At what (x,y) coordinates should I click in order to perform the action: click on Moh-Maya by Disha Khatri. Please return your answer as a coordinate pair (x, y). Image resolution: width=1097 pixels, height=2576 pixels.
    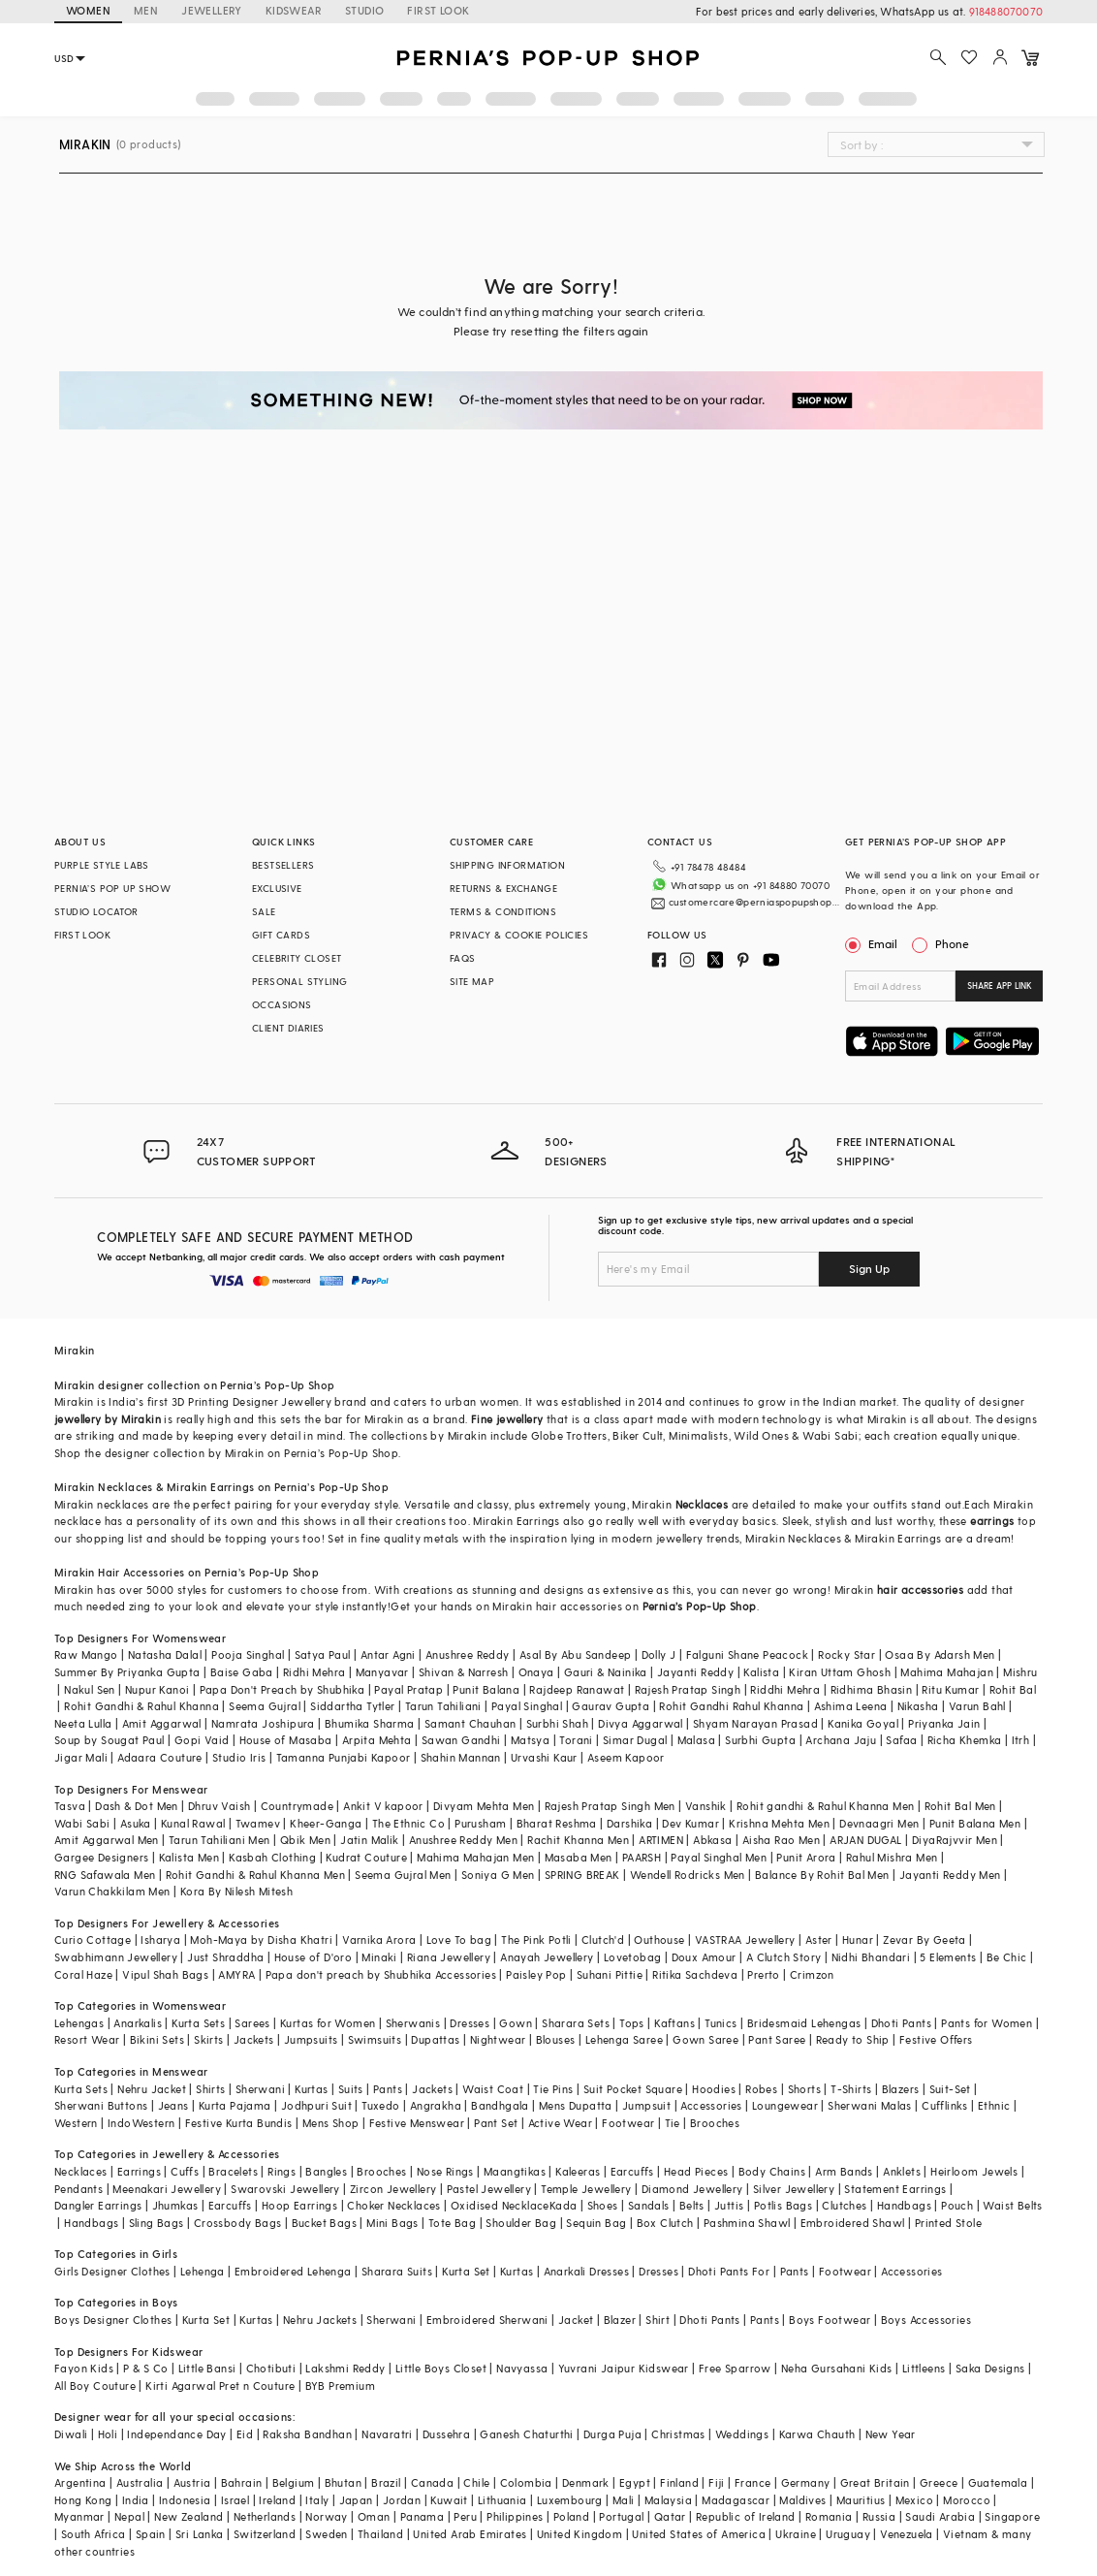
    Looking at the image, I should click on (261, 1939).